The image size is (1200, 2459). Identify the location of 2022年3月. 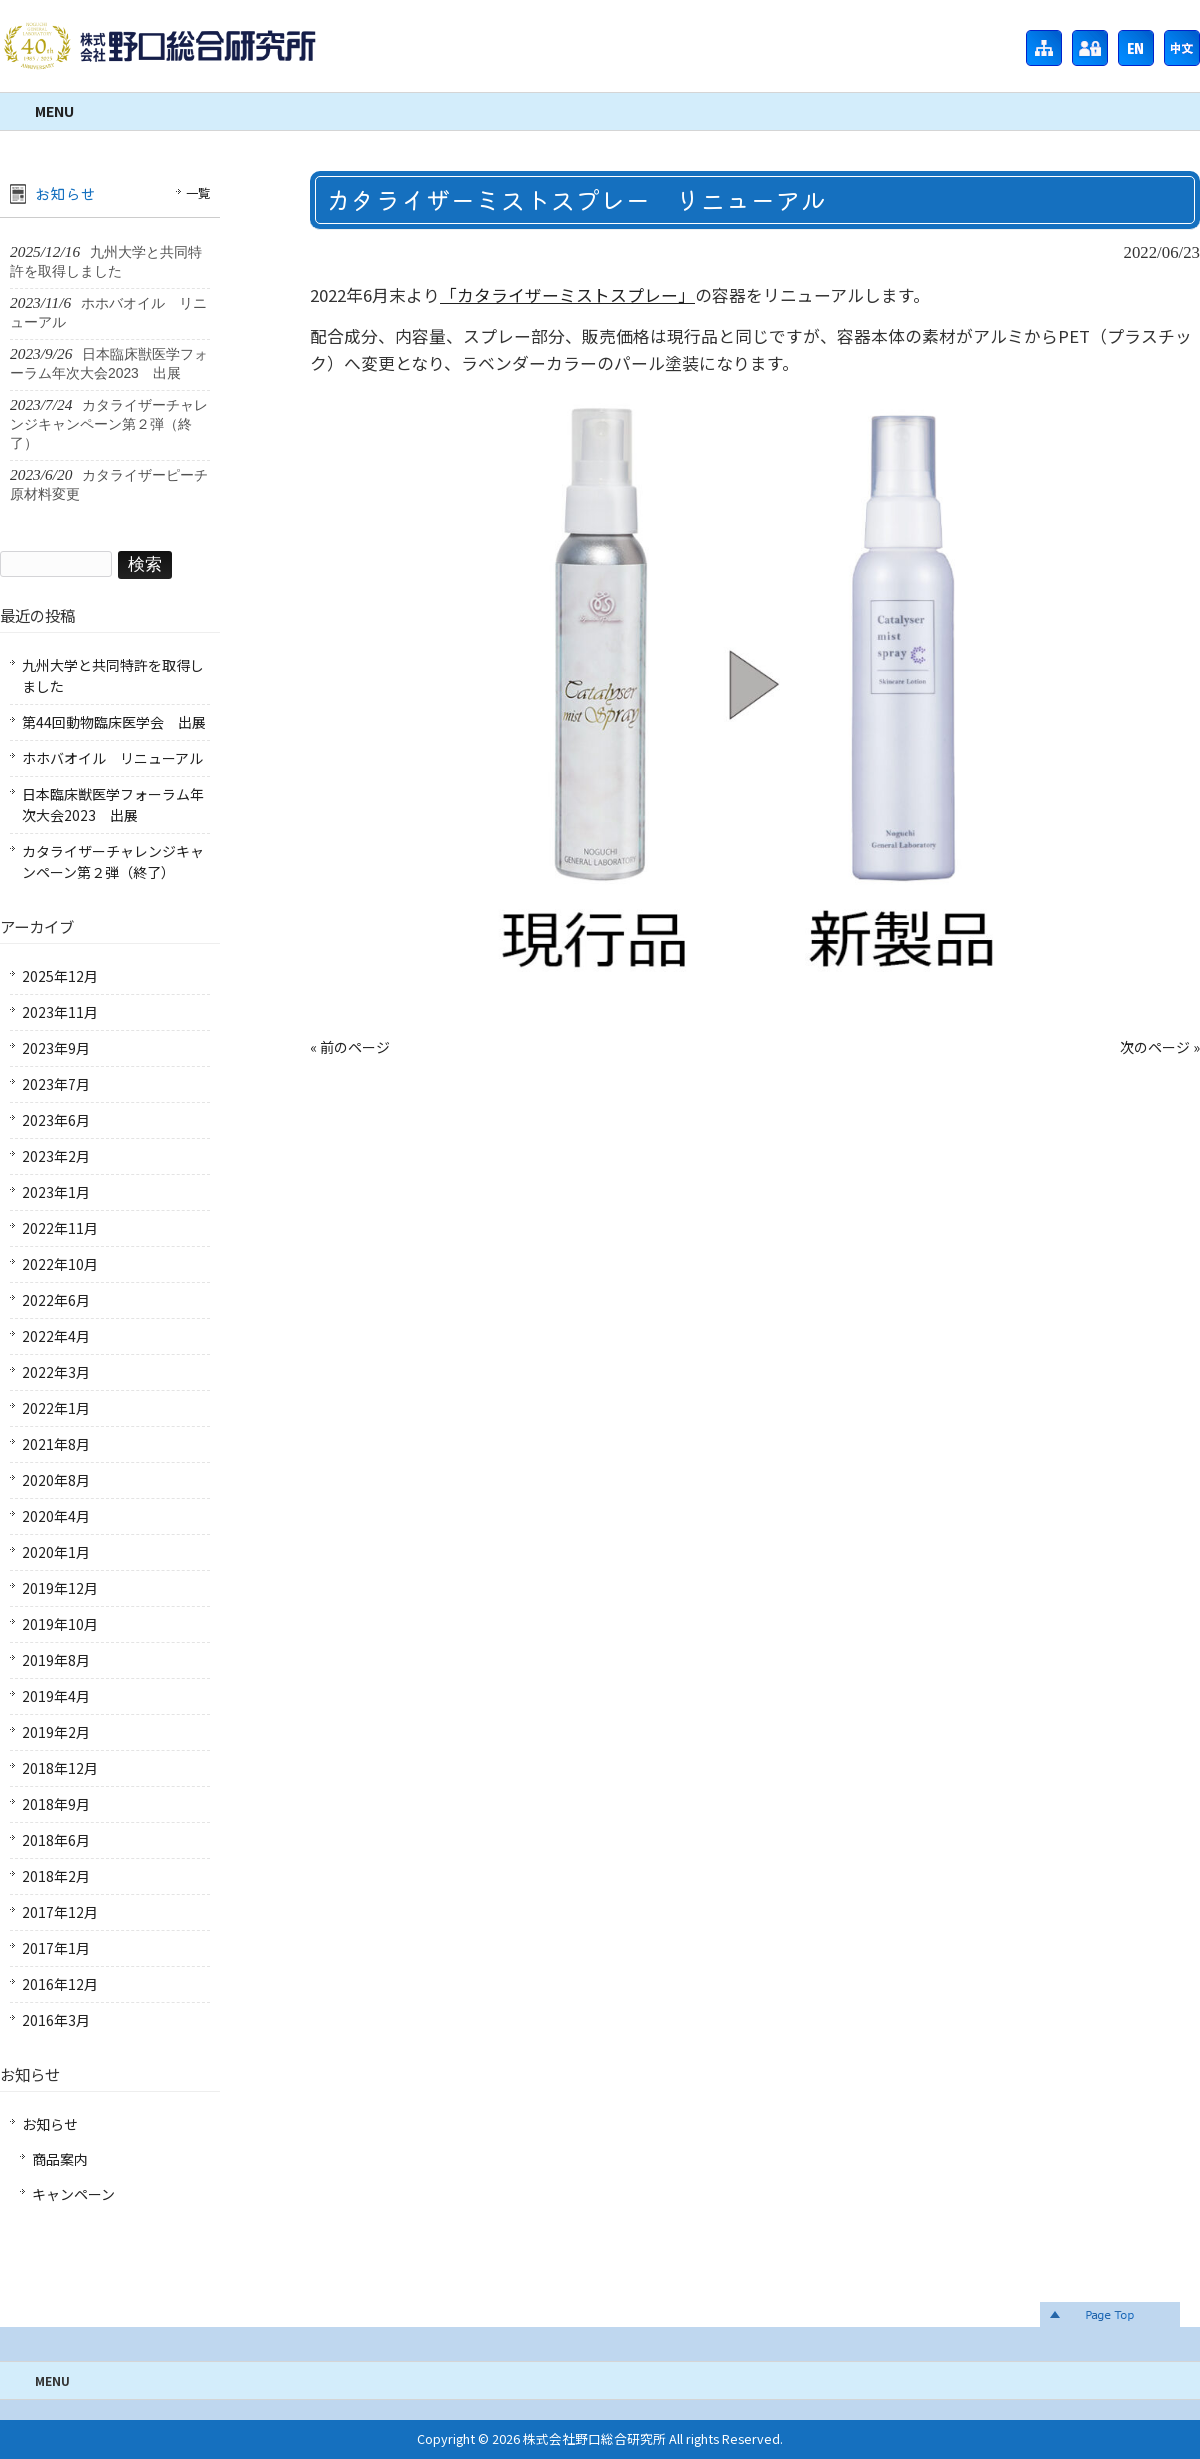
(56, 1372).